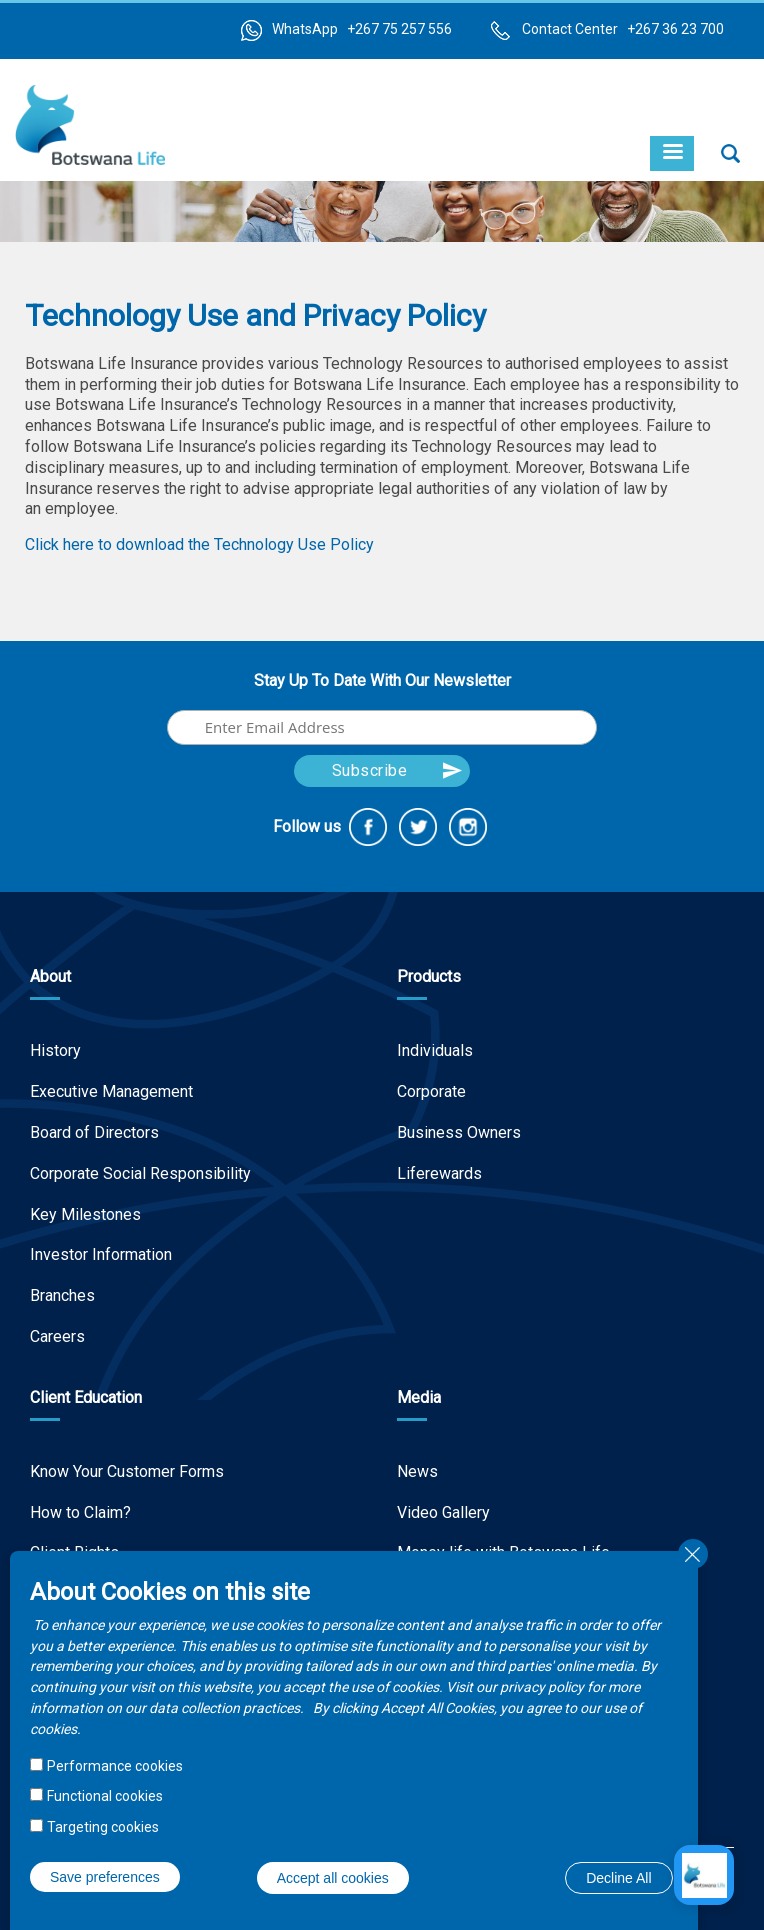 The height and width of the screenshot is (1930, 764). I want to click on Corporate, so click(431, 1091).